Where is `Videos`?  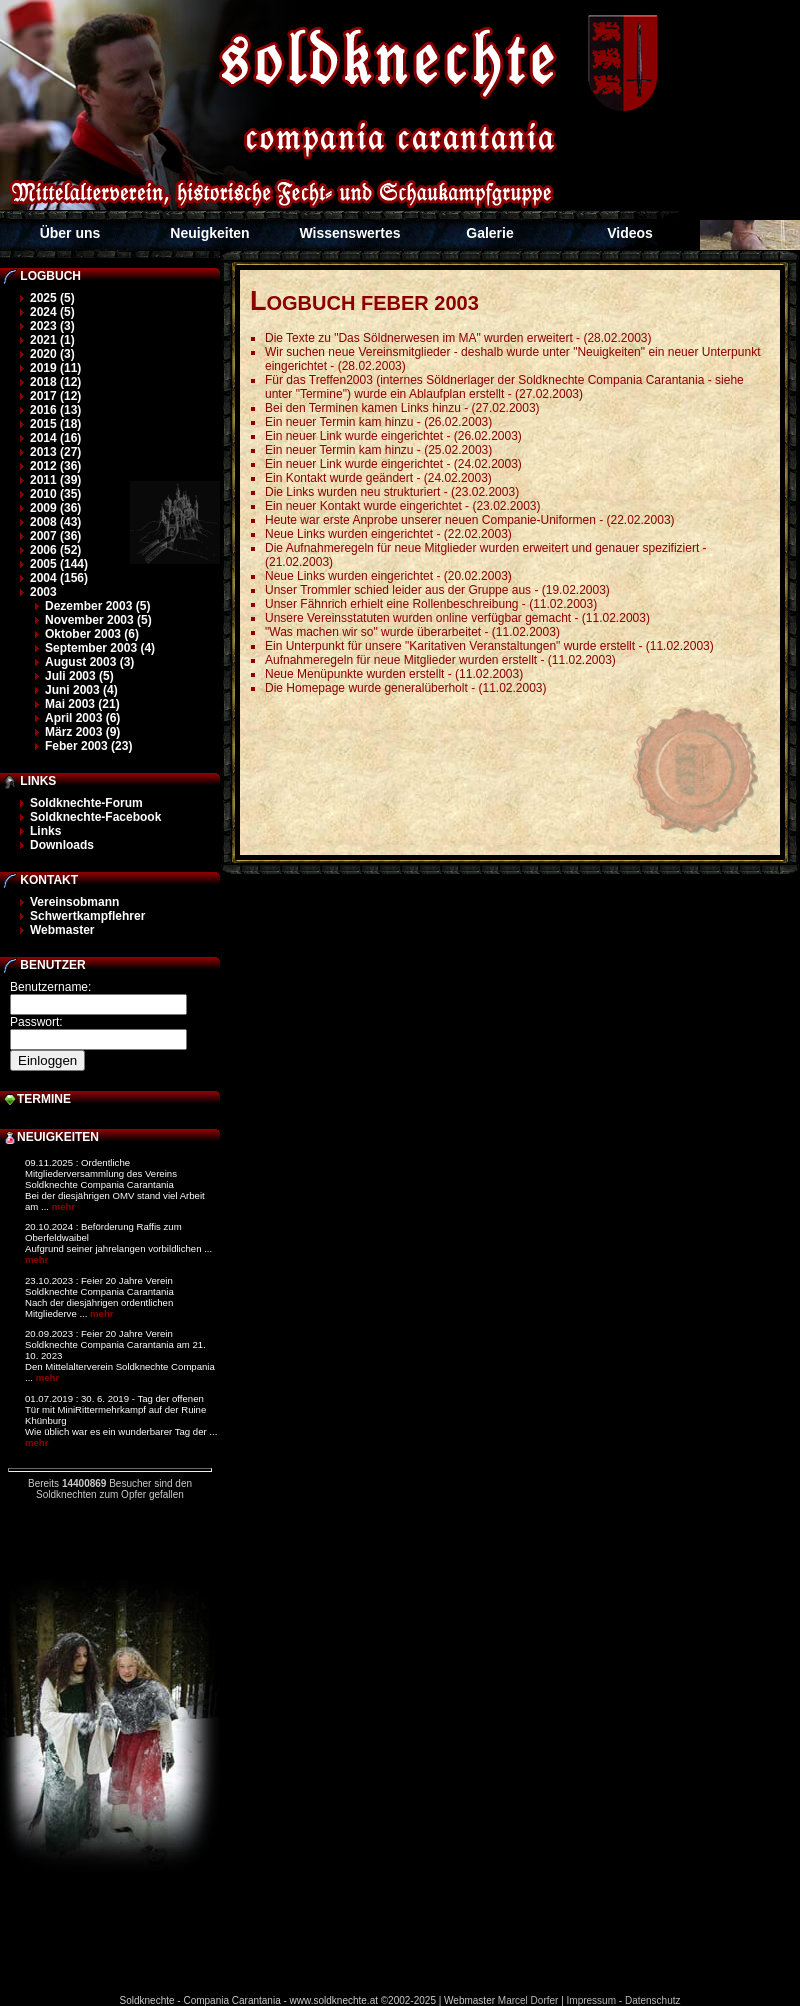 Videos is located at coordinates (630, 233).